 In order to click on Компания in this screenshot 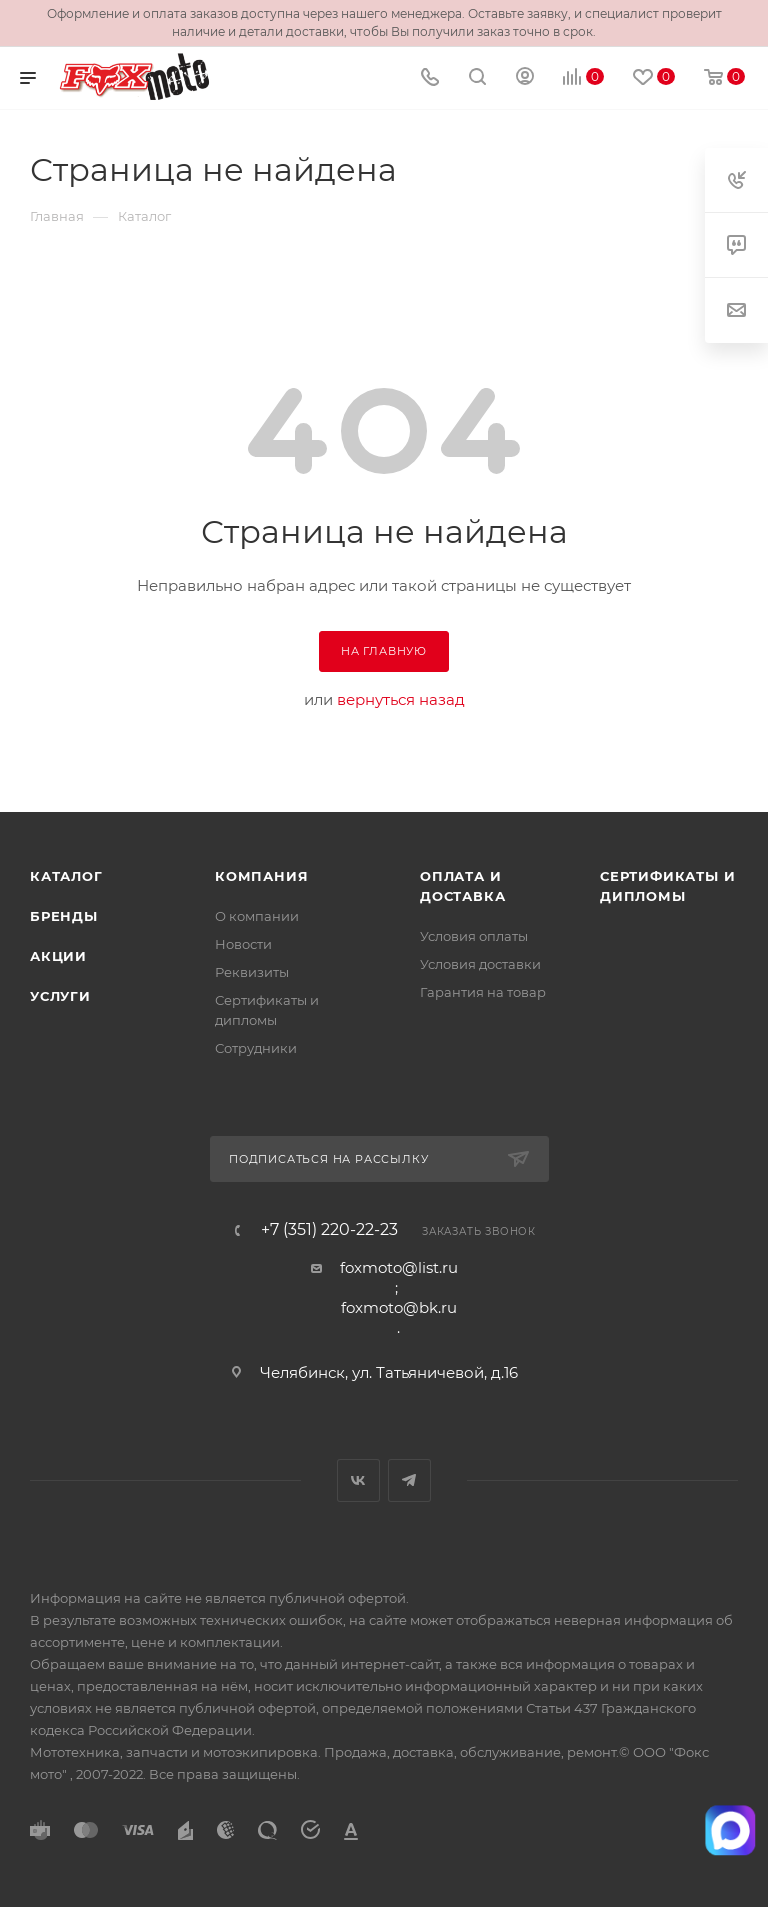, I will do `click(261, 876)`.